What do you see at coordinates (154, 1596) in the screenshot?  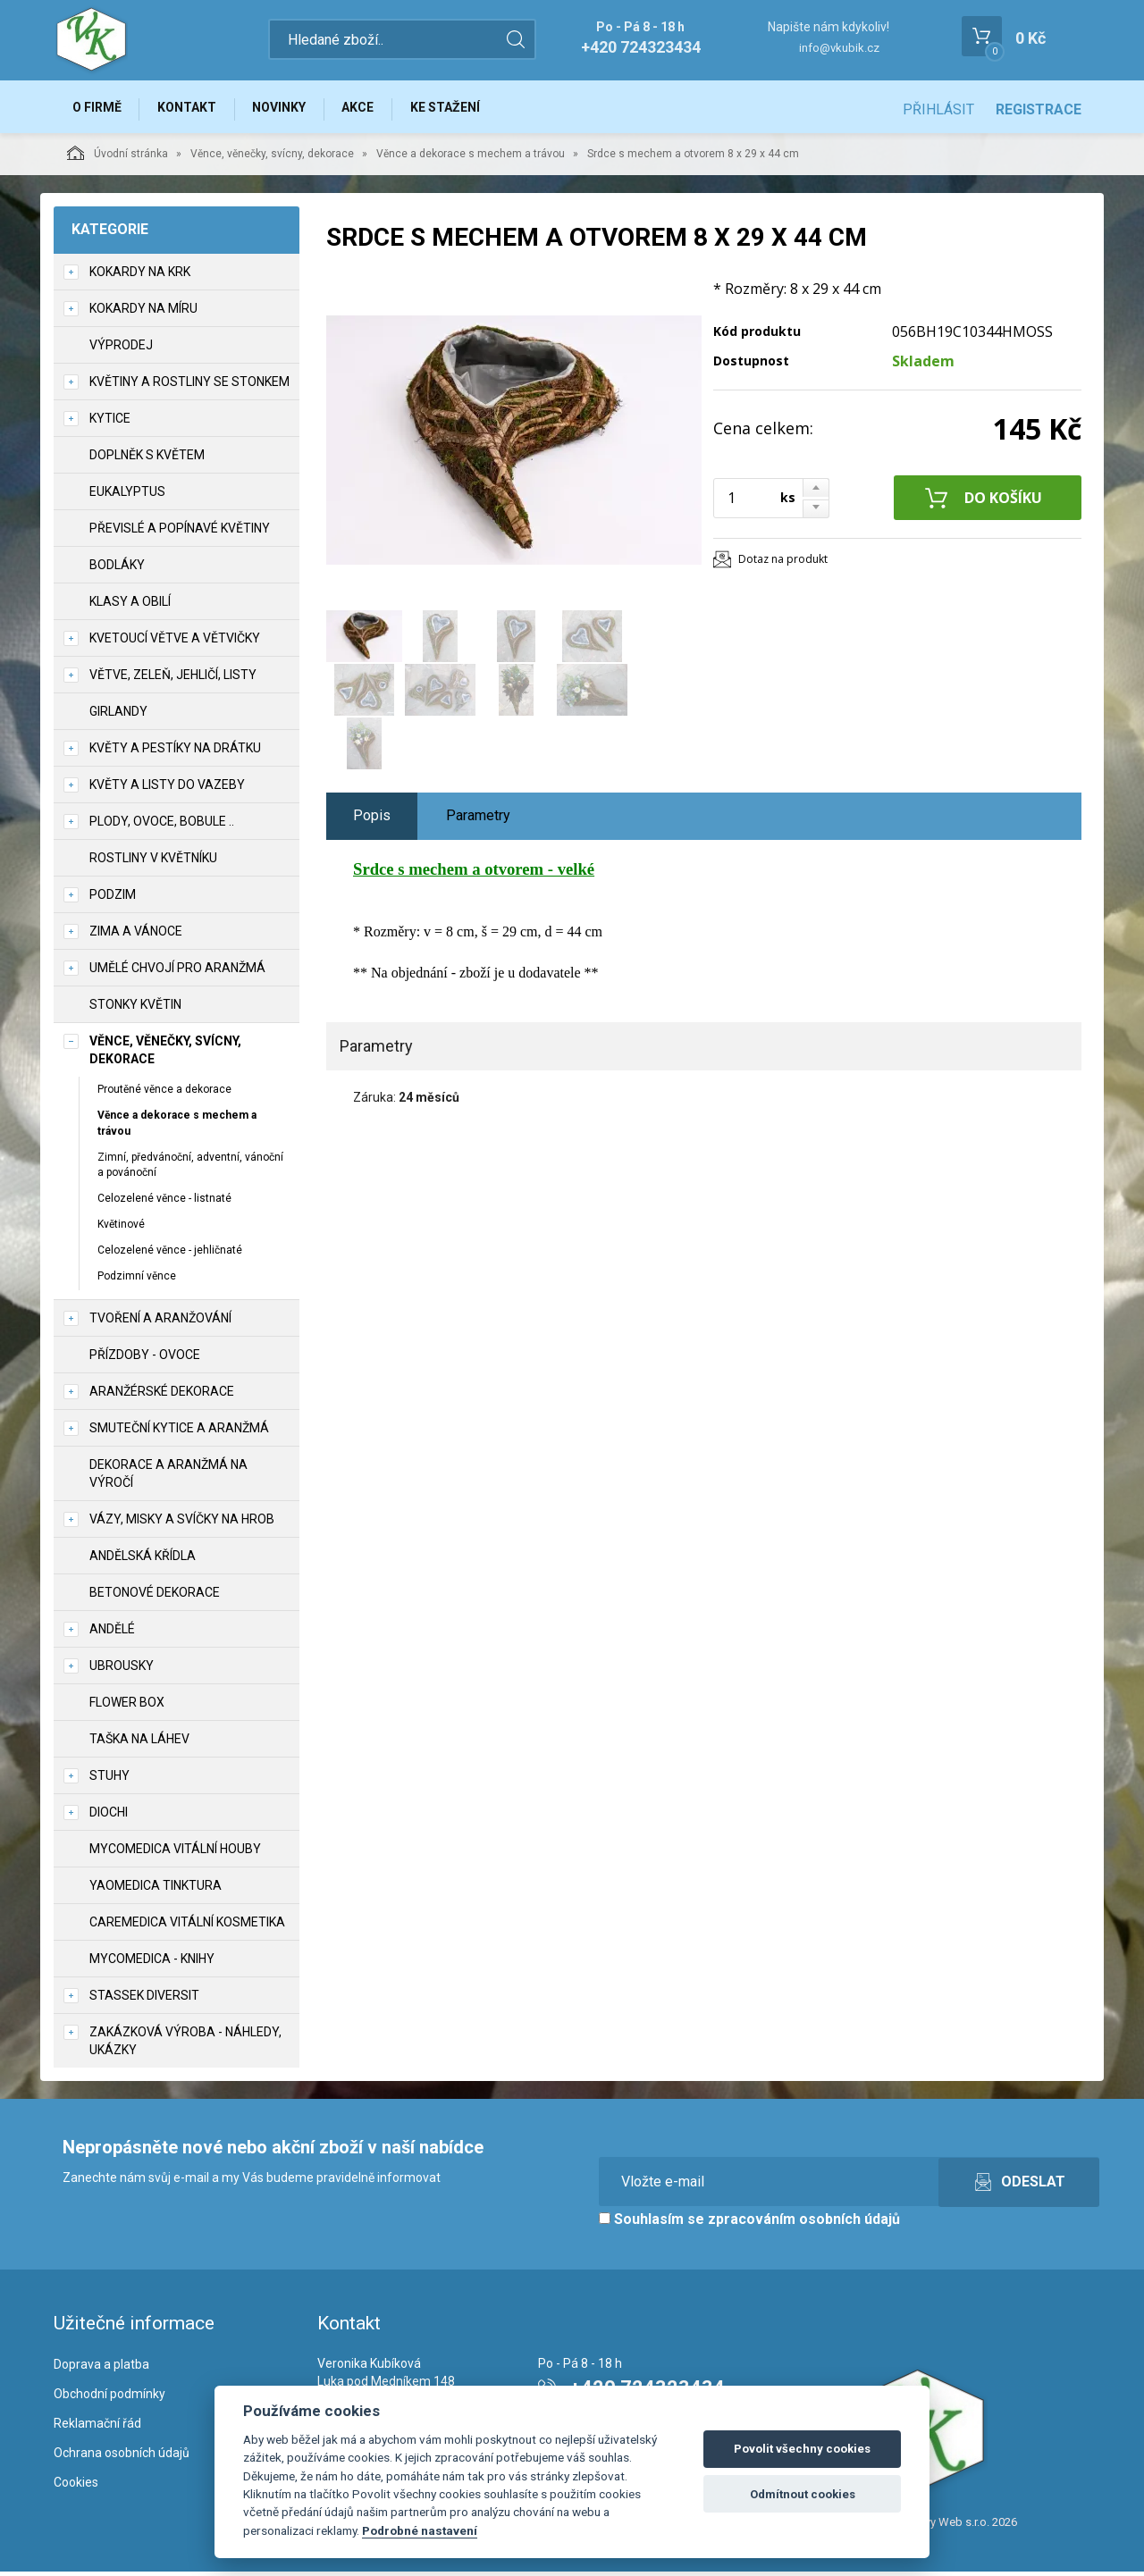 I see `Betonové dekorace` at bounding box center [154, 1596].